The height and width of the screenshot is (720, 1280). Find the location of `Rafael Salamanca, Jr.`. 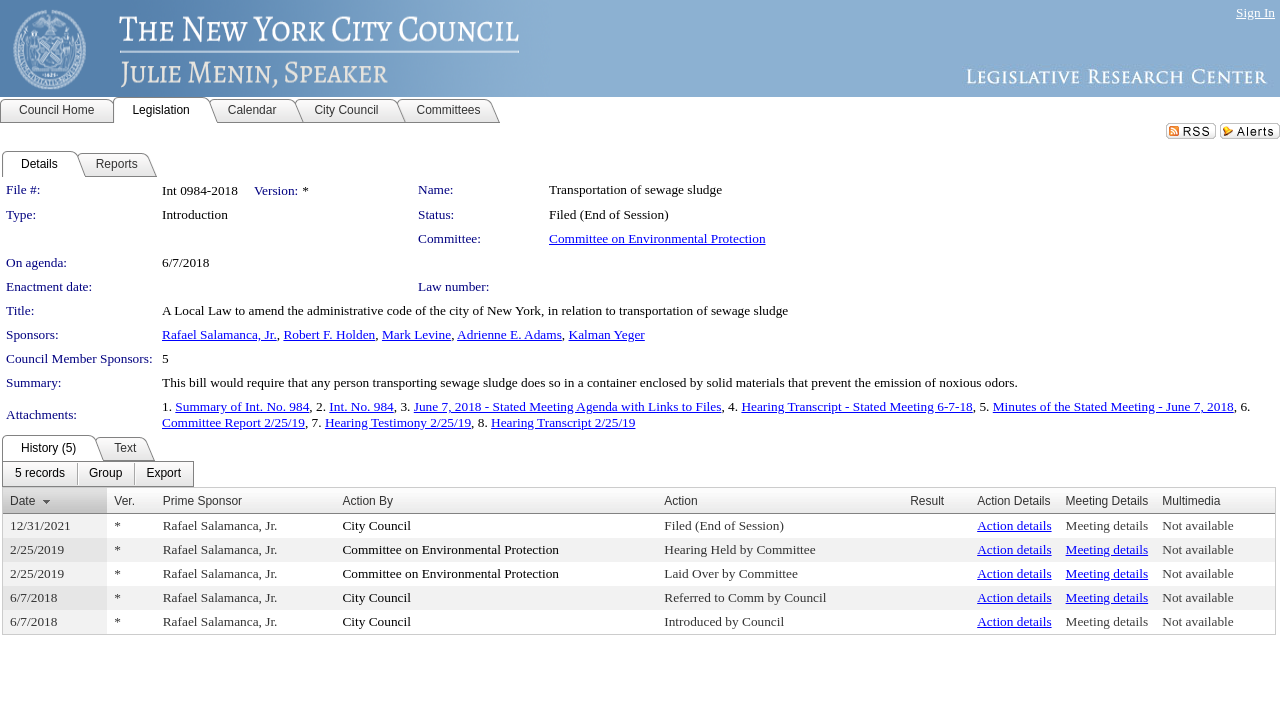

Rafael Salamanca, Jr. is located at coordinates (219, 334).